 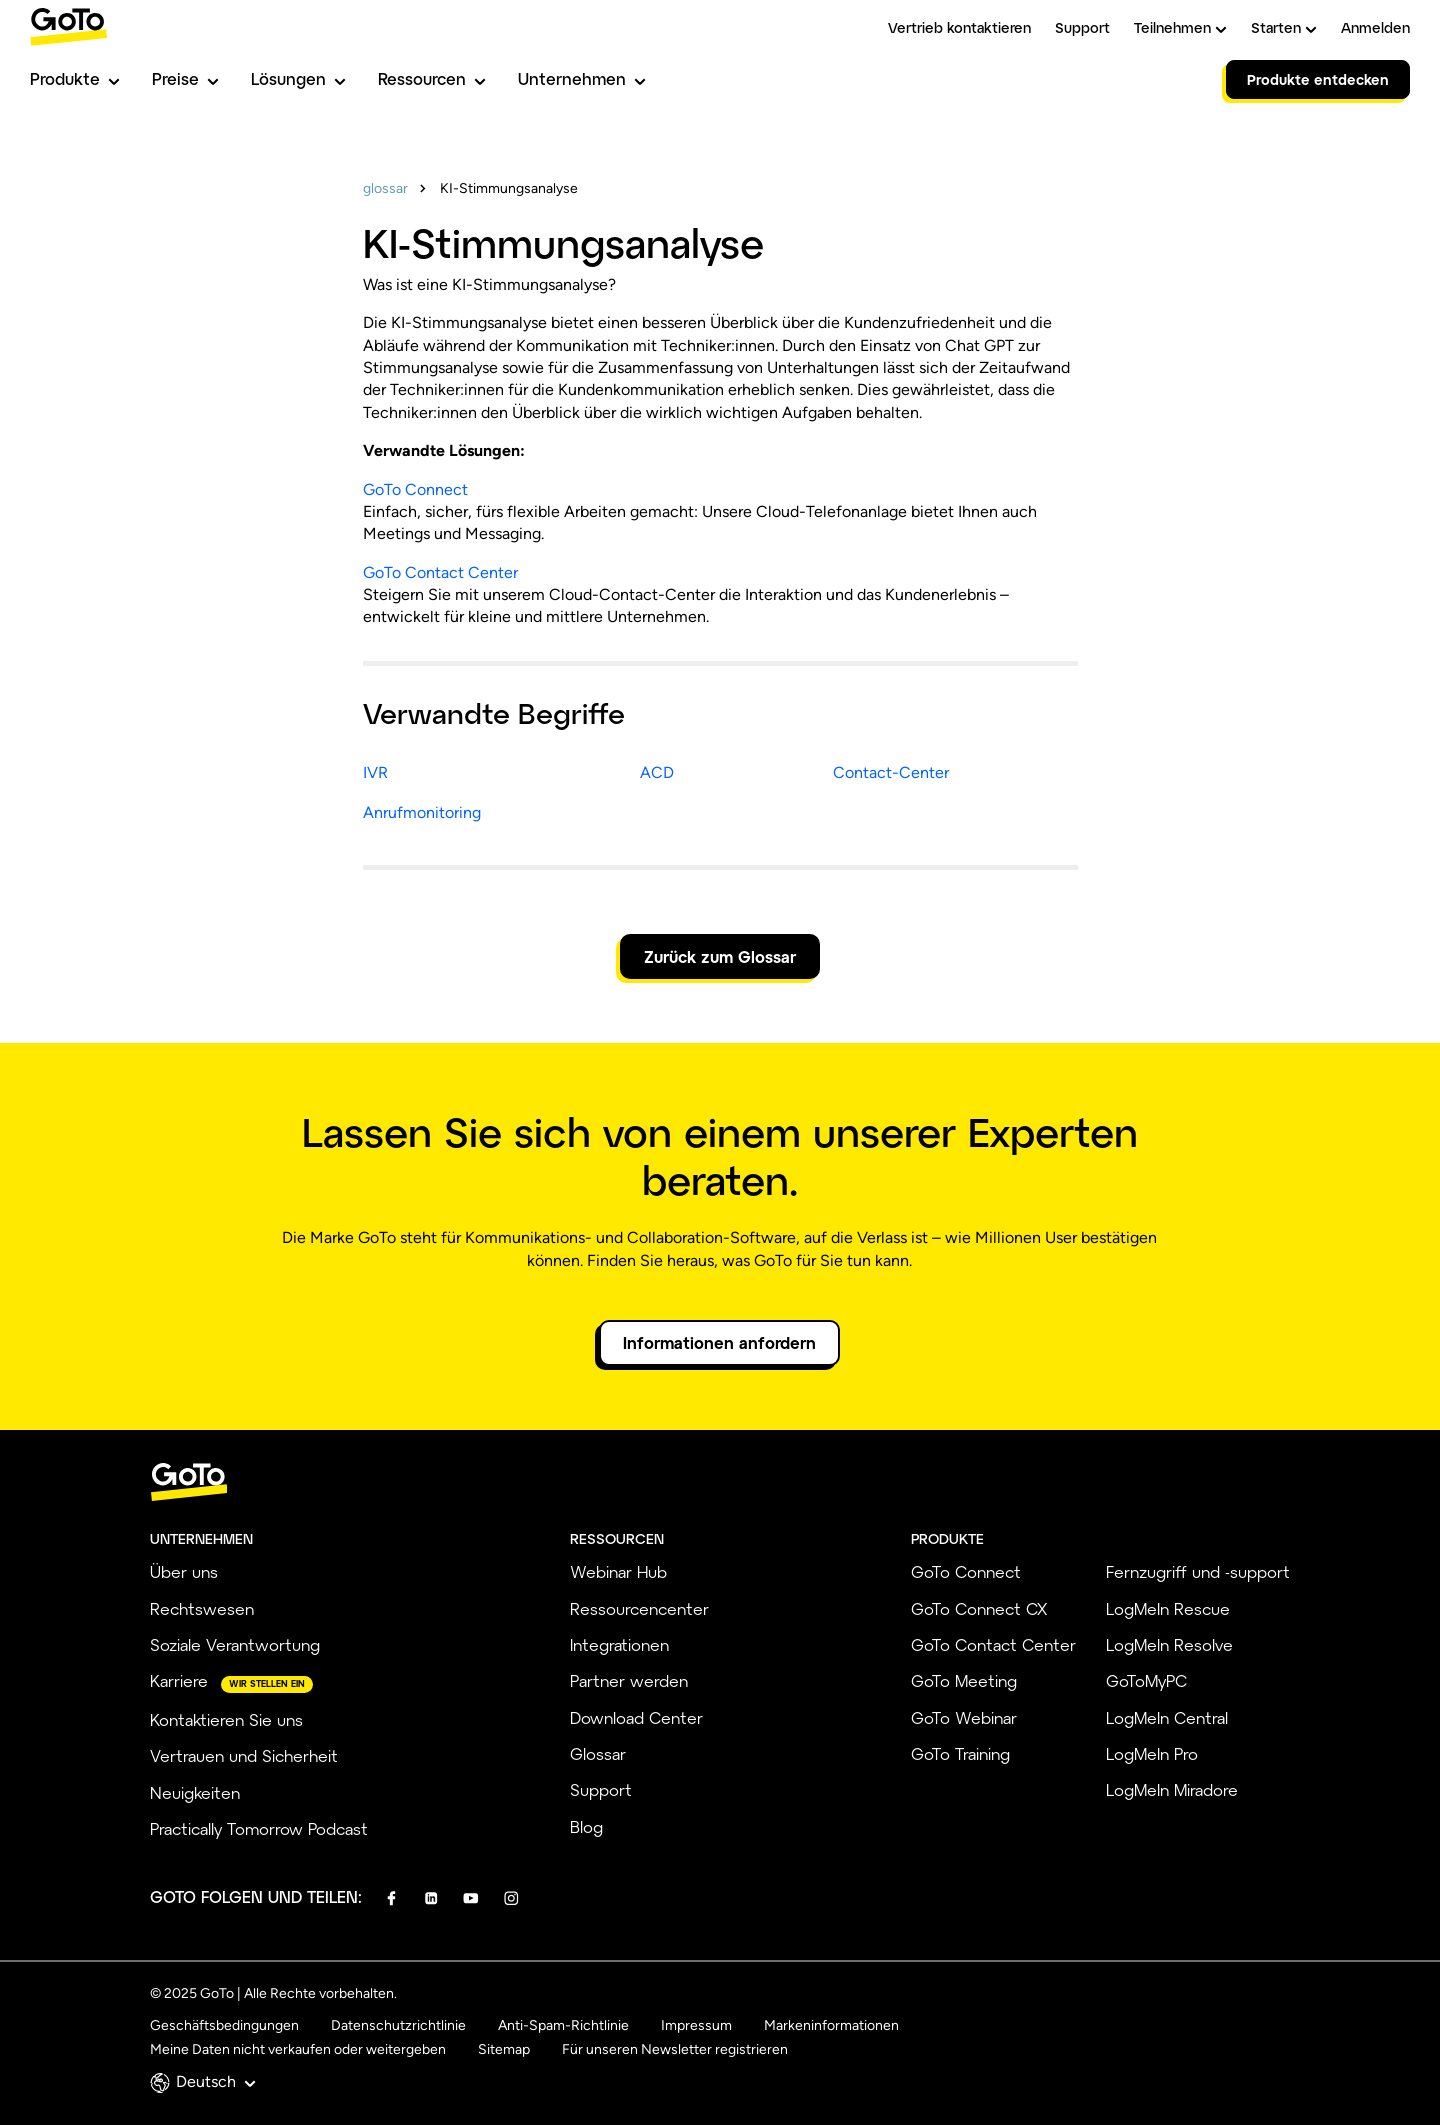 What do you see at coordinates (1082, 27) in the screenshot?
I see `Support` at bounding box center [1082, 27].